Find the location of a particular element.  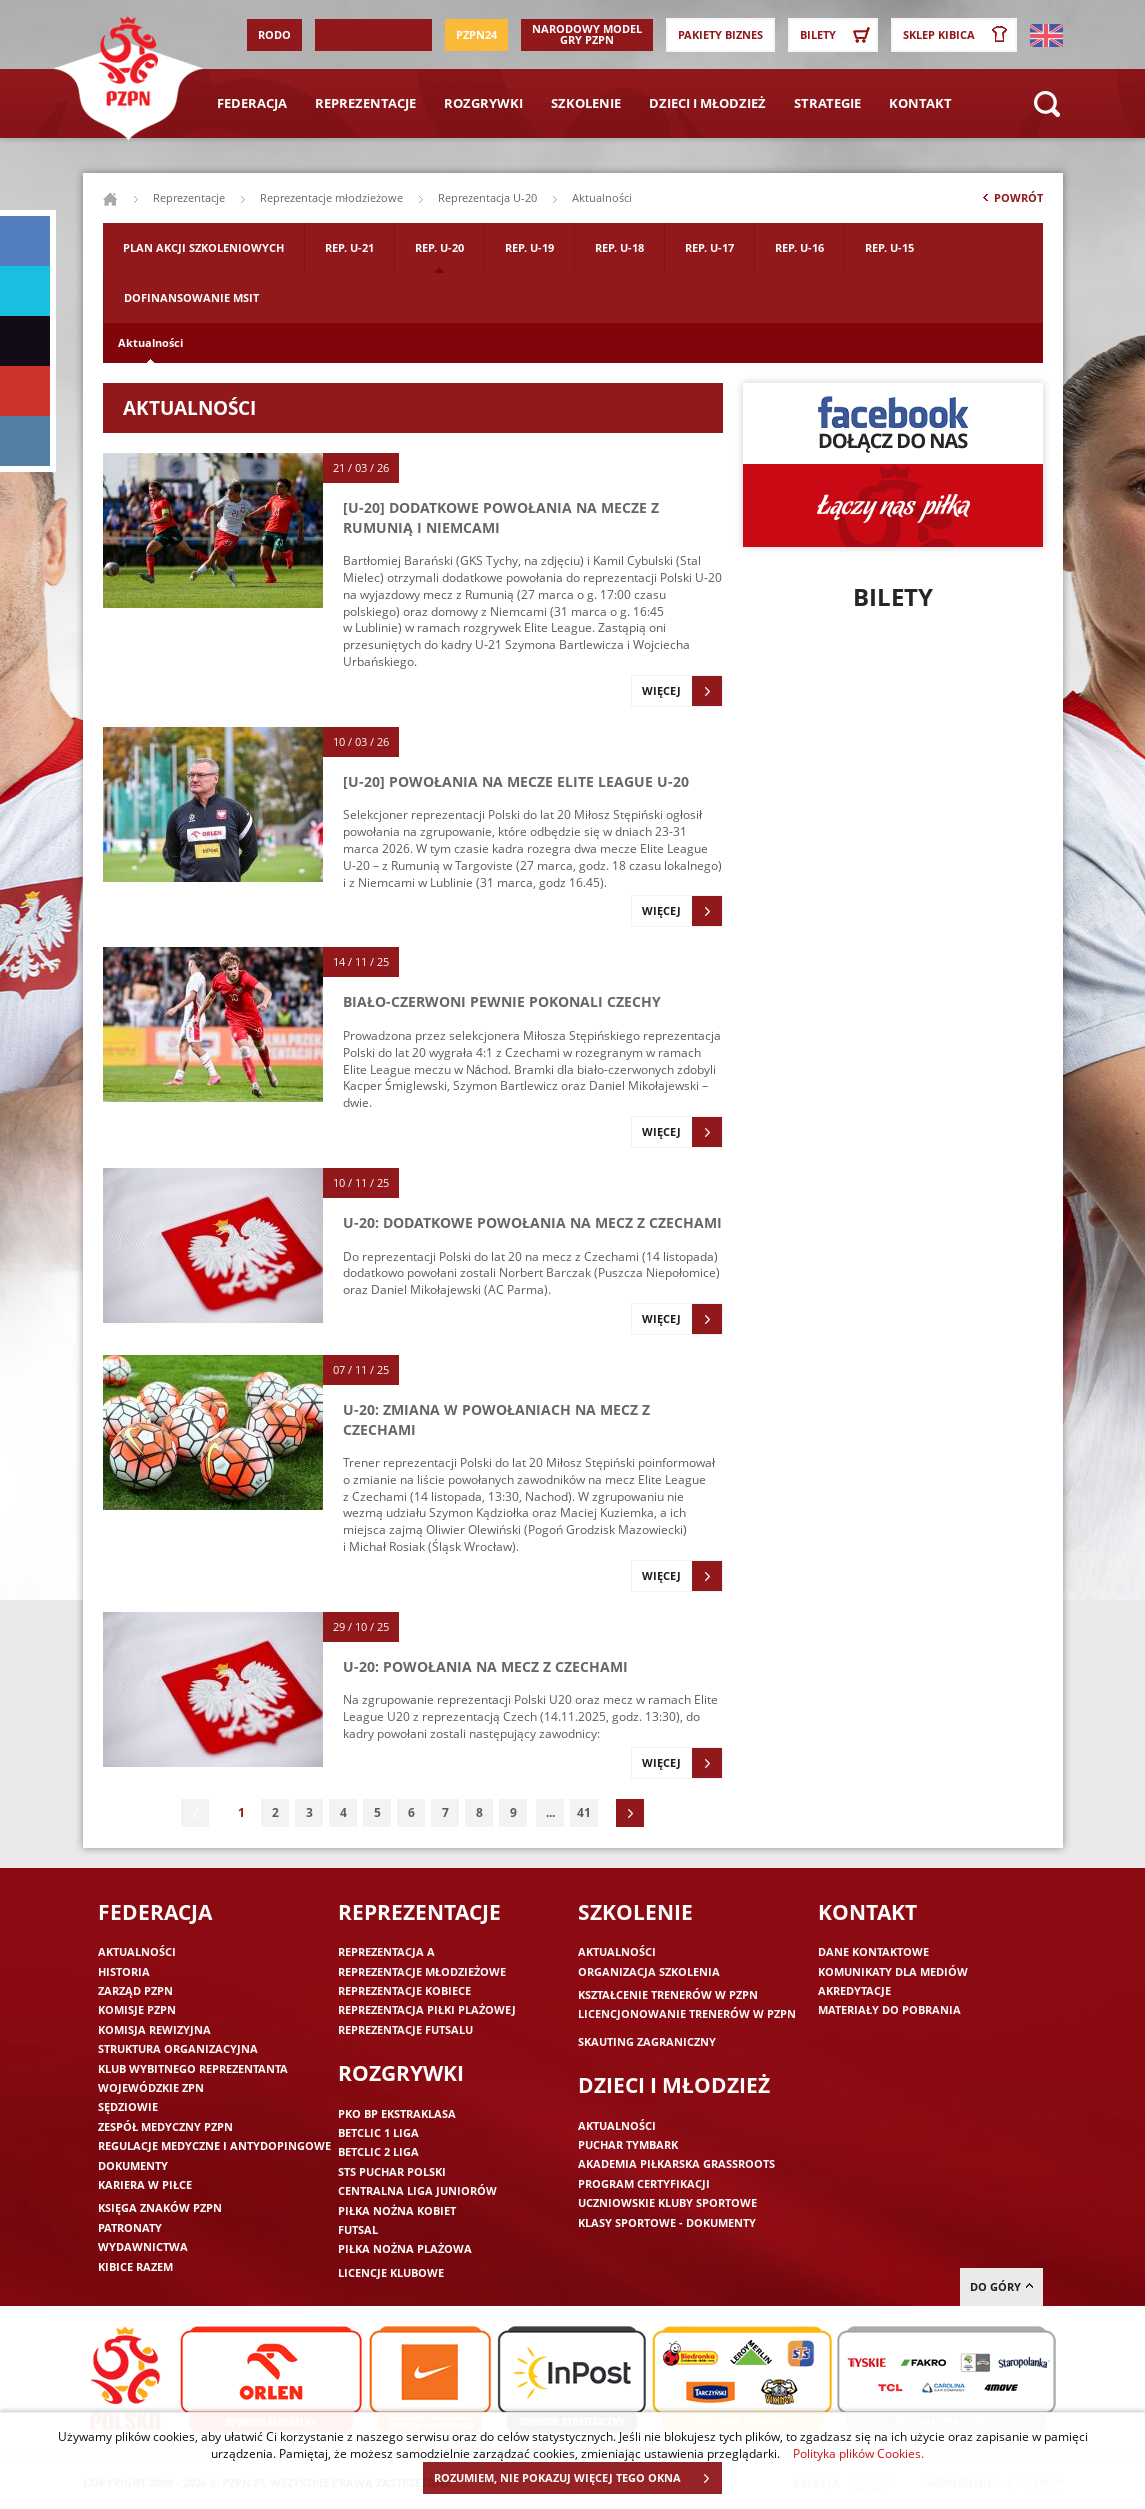

Betclic 2 Liga is located at coordinates (378, 2151).